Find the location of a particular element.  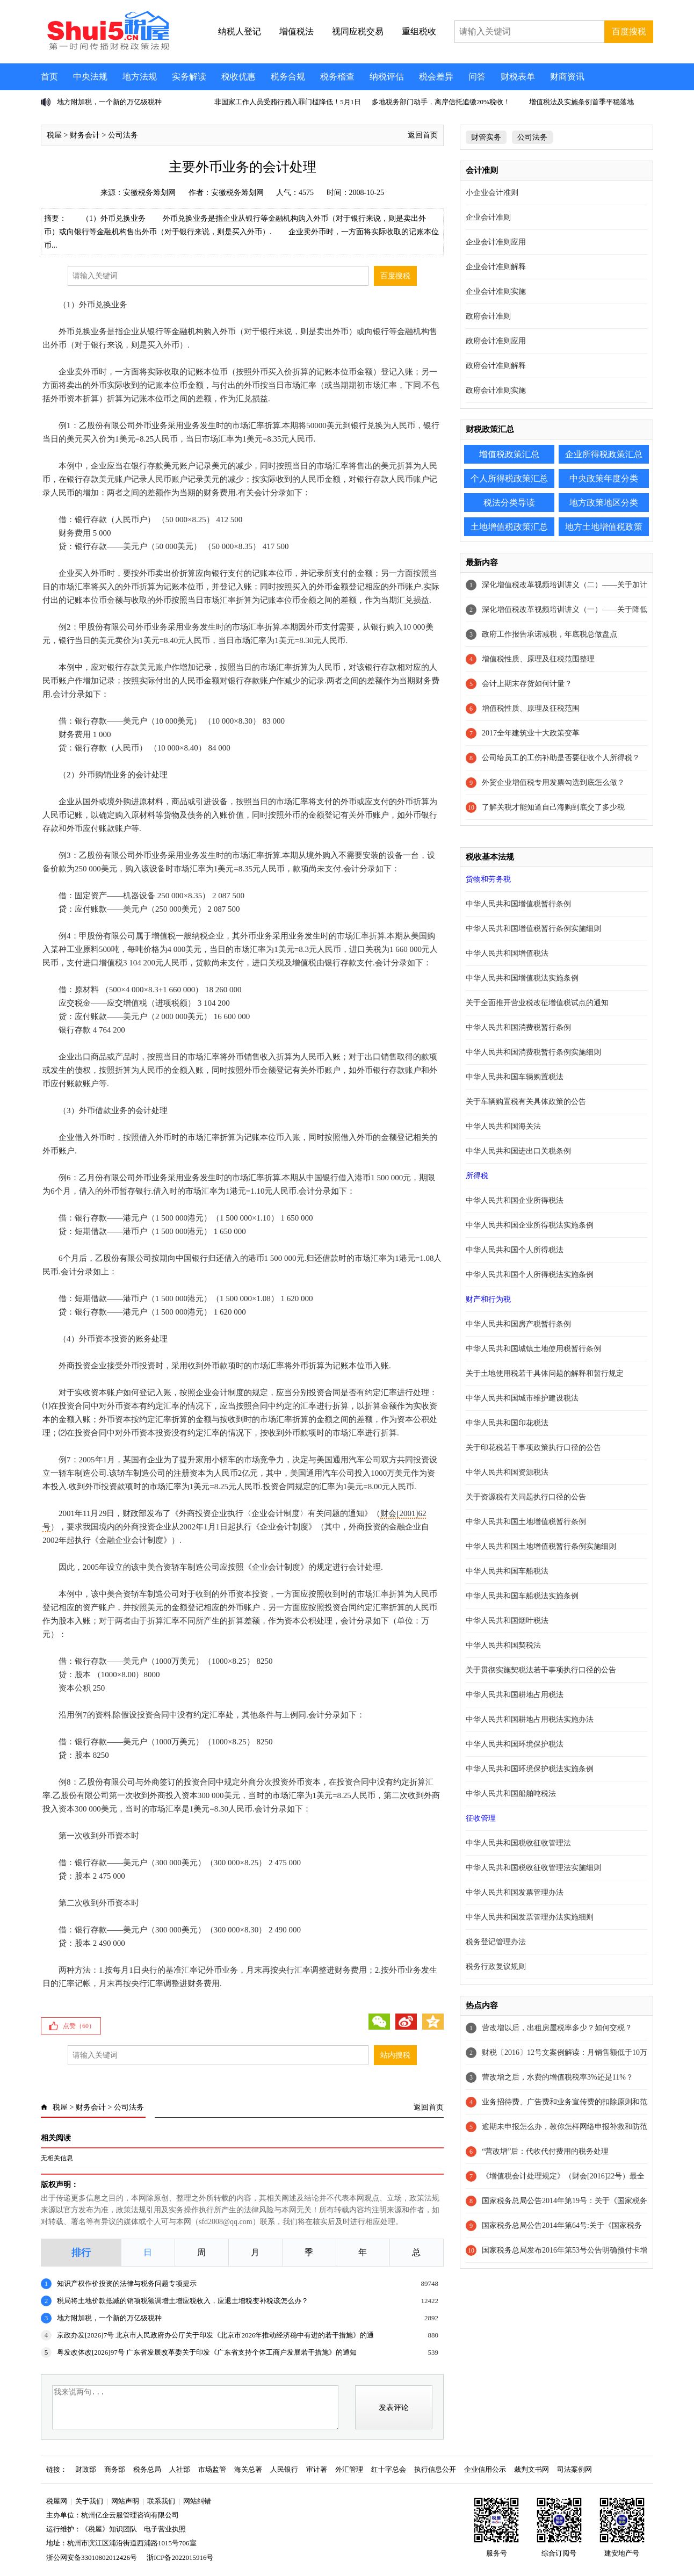

中华人民共和国耕地占用税法 is located at coordinates (514, 1695).